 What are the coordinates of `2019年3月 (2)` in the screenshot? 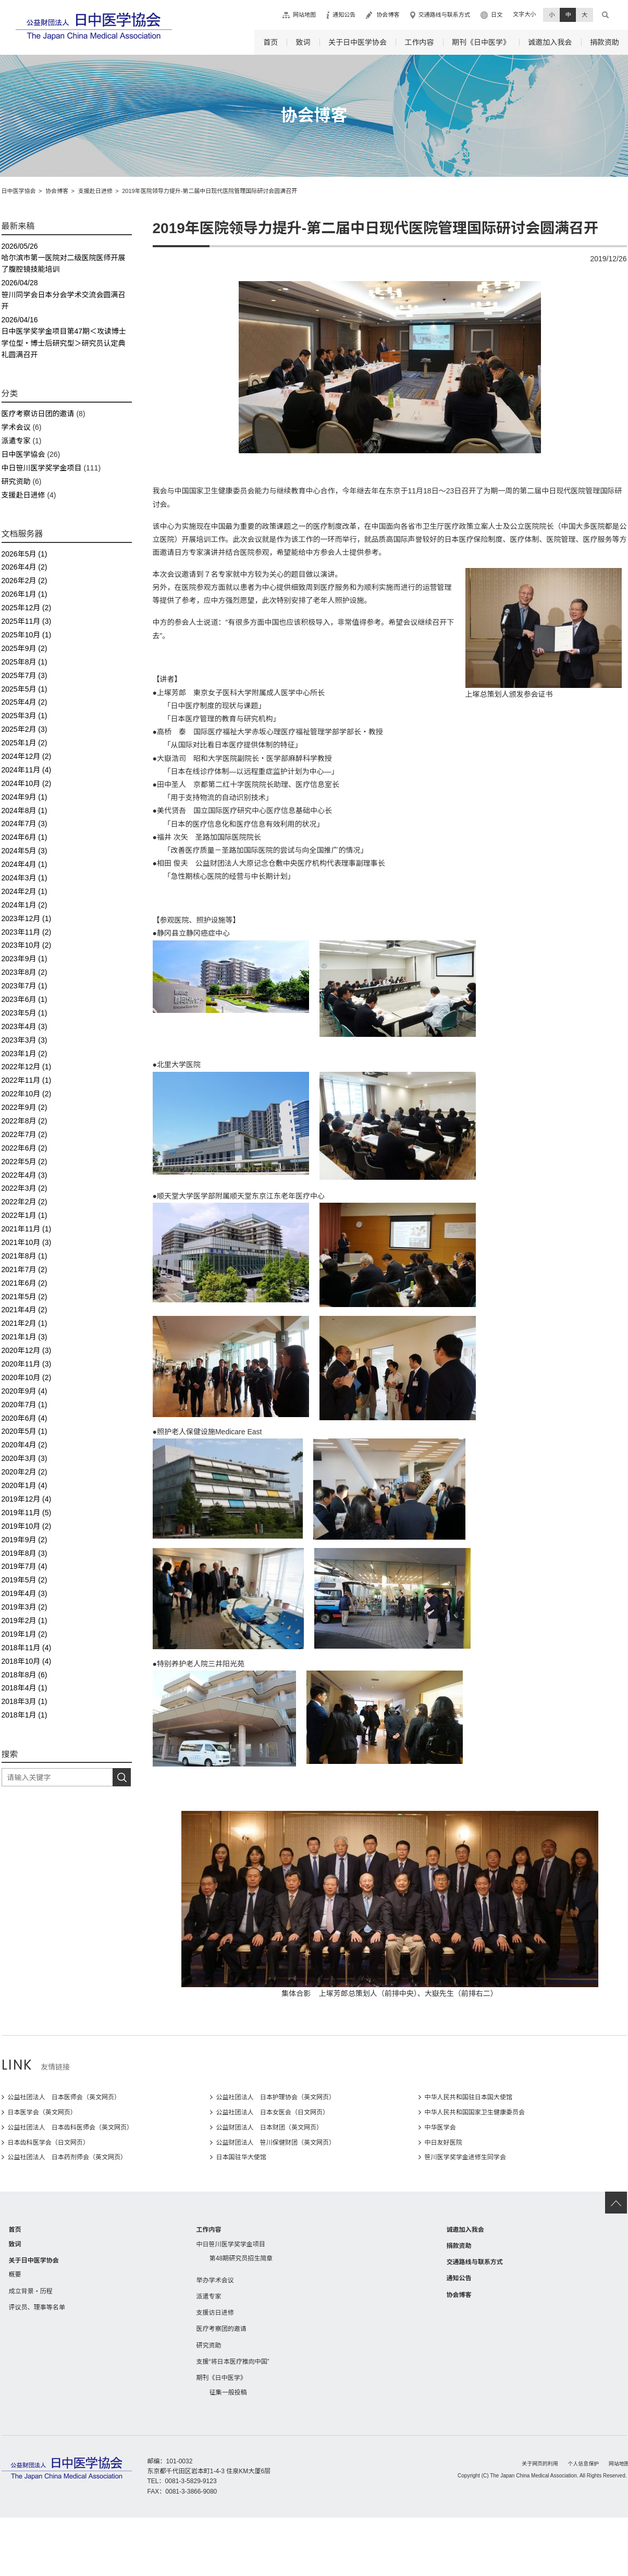 It's located at (24, 1607).